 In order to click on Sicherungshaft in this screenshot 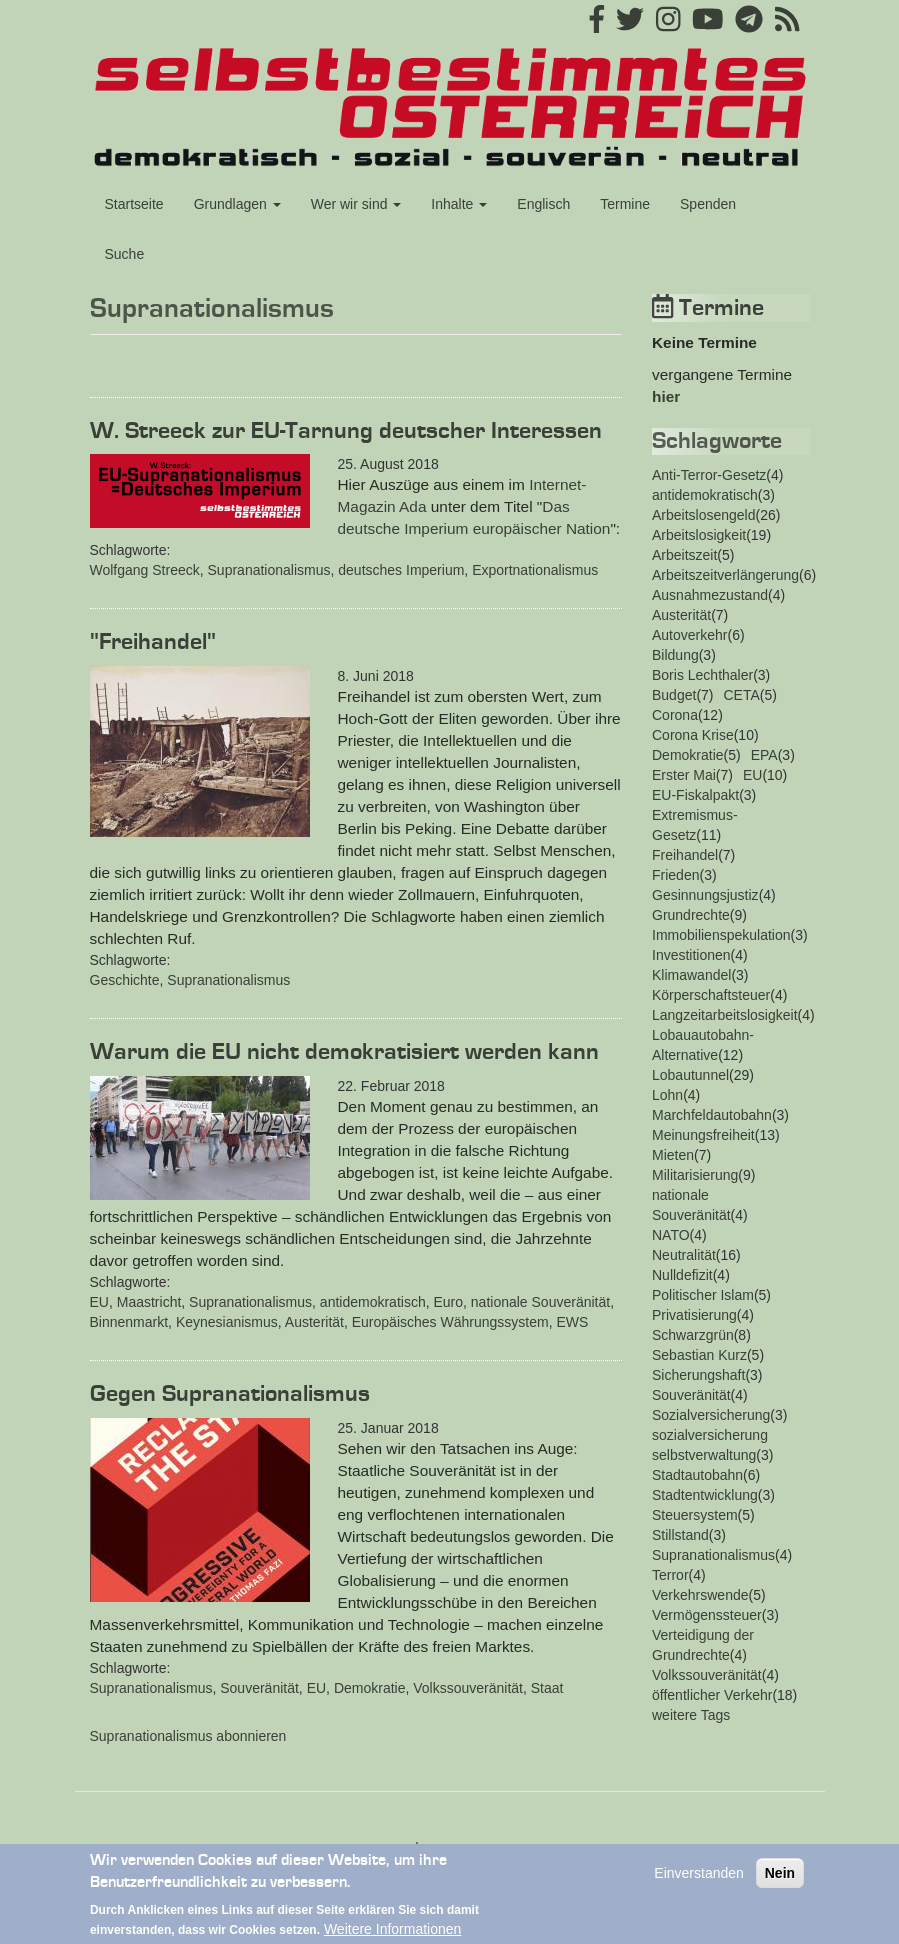, I will do `click(698, 1375)`.